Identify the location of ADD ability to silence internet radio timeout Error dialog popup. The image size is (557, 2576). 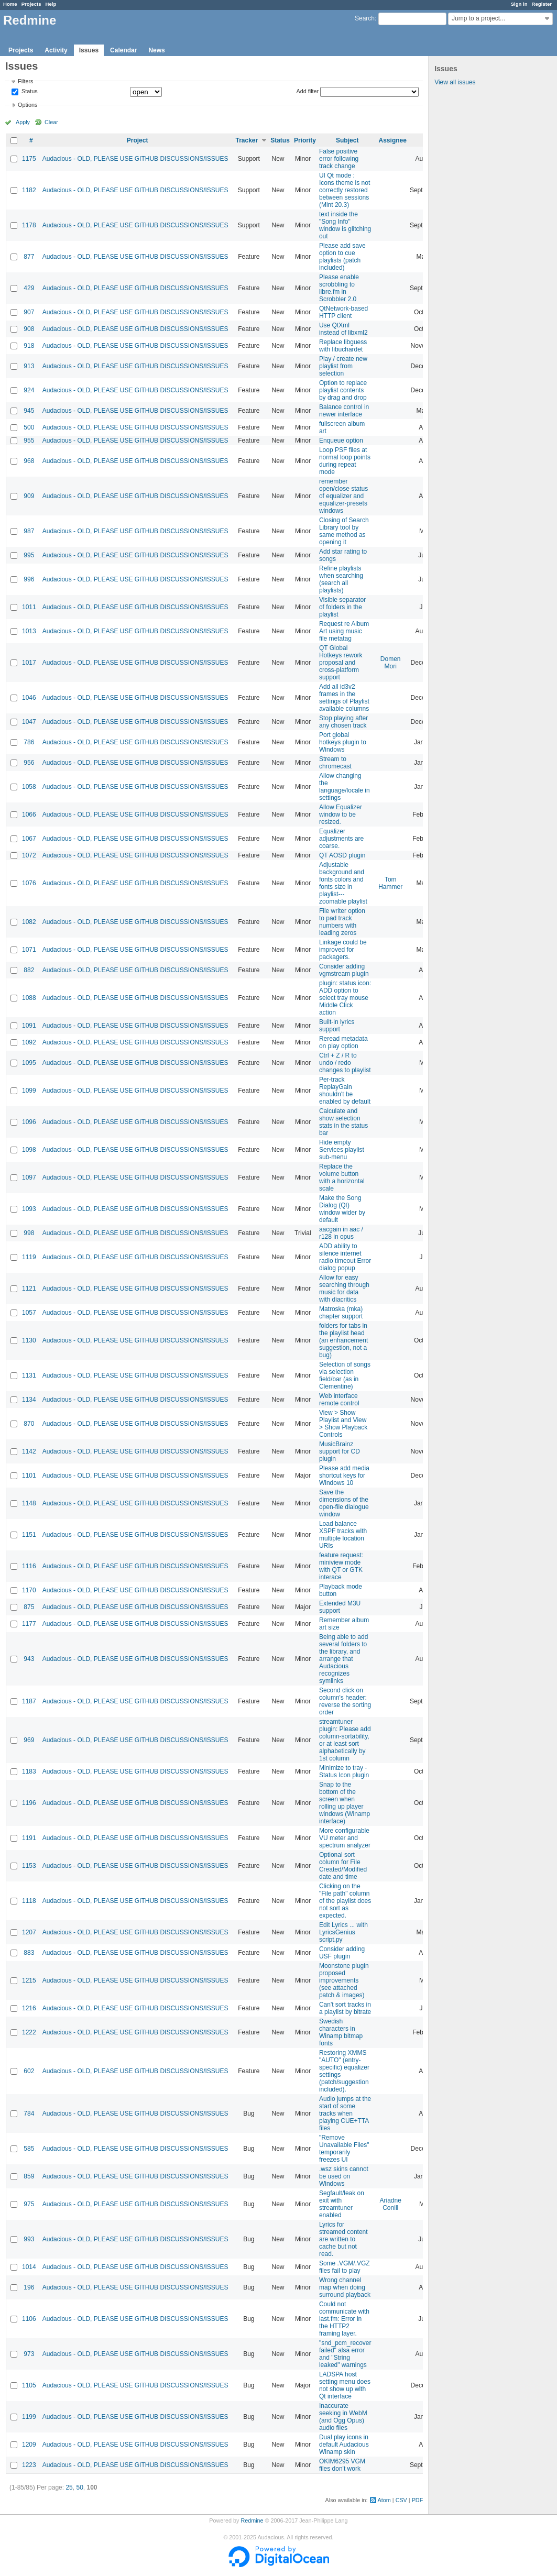
(345, 1257).